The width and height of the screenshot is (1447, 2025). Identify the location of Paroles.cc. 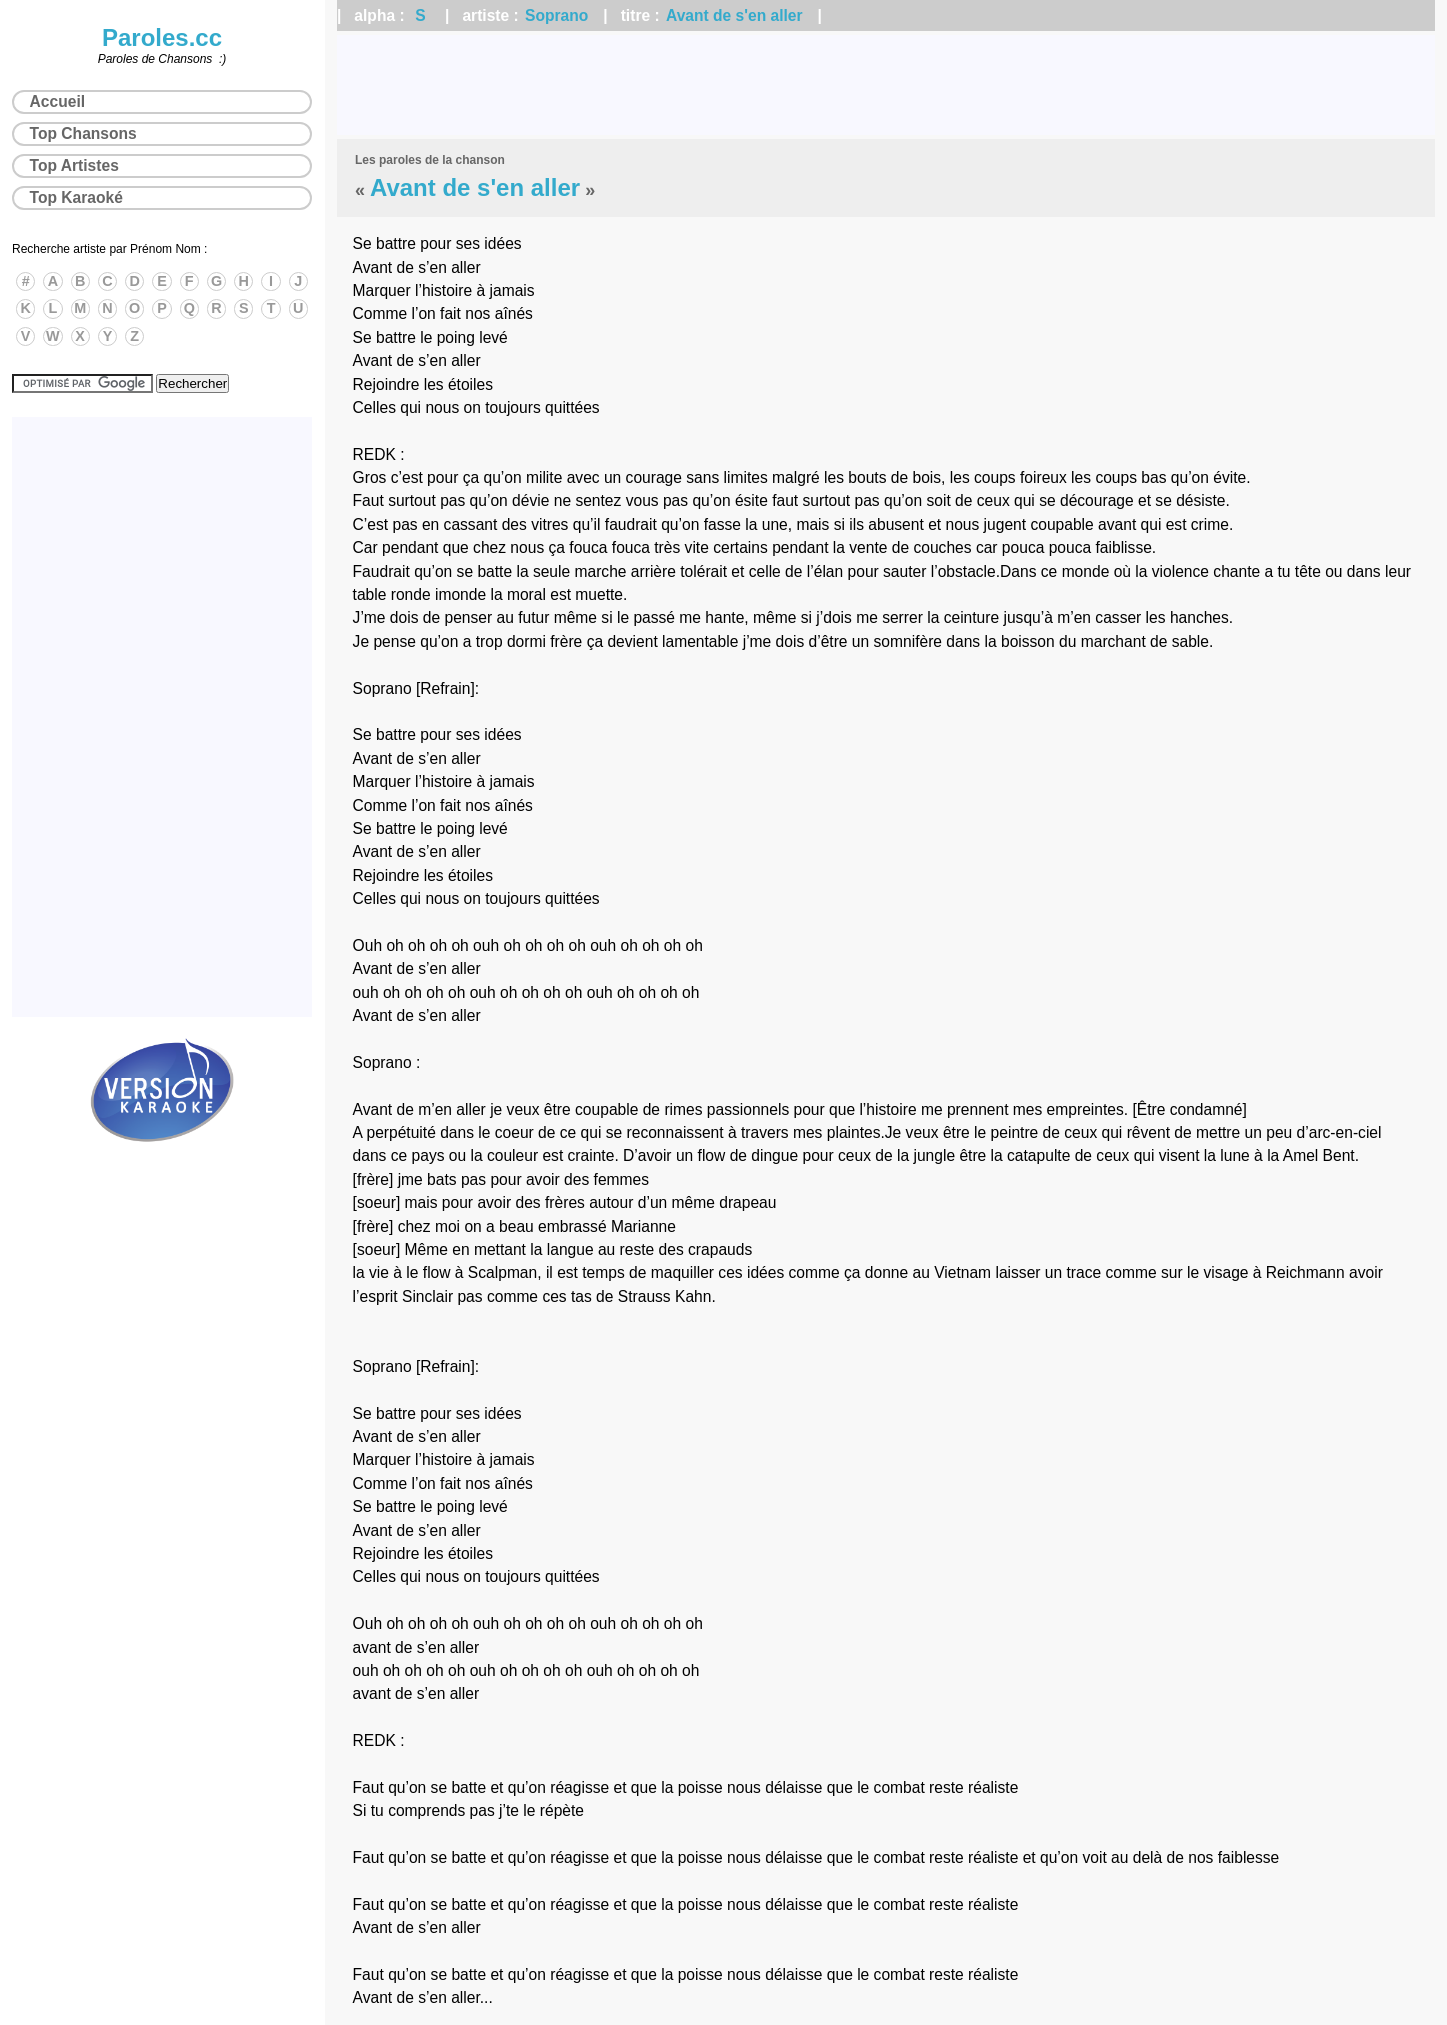
(162, 37).